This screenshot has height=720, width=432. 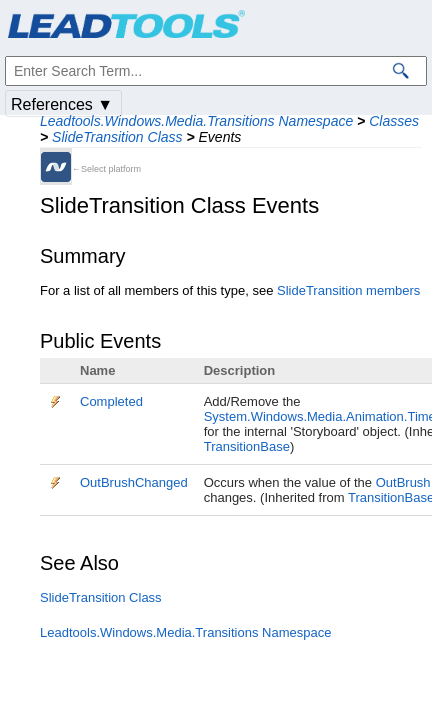 I want to click on References ▼, so click(x=62, y=104).